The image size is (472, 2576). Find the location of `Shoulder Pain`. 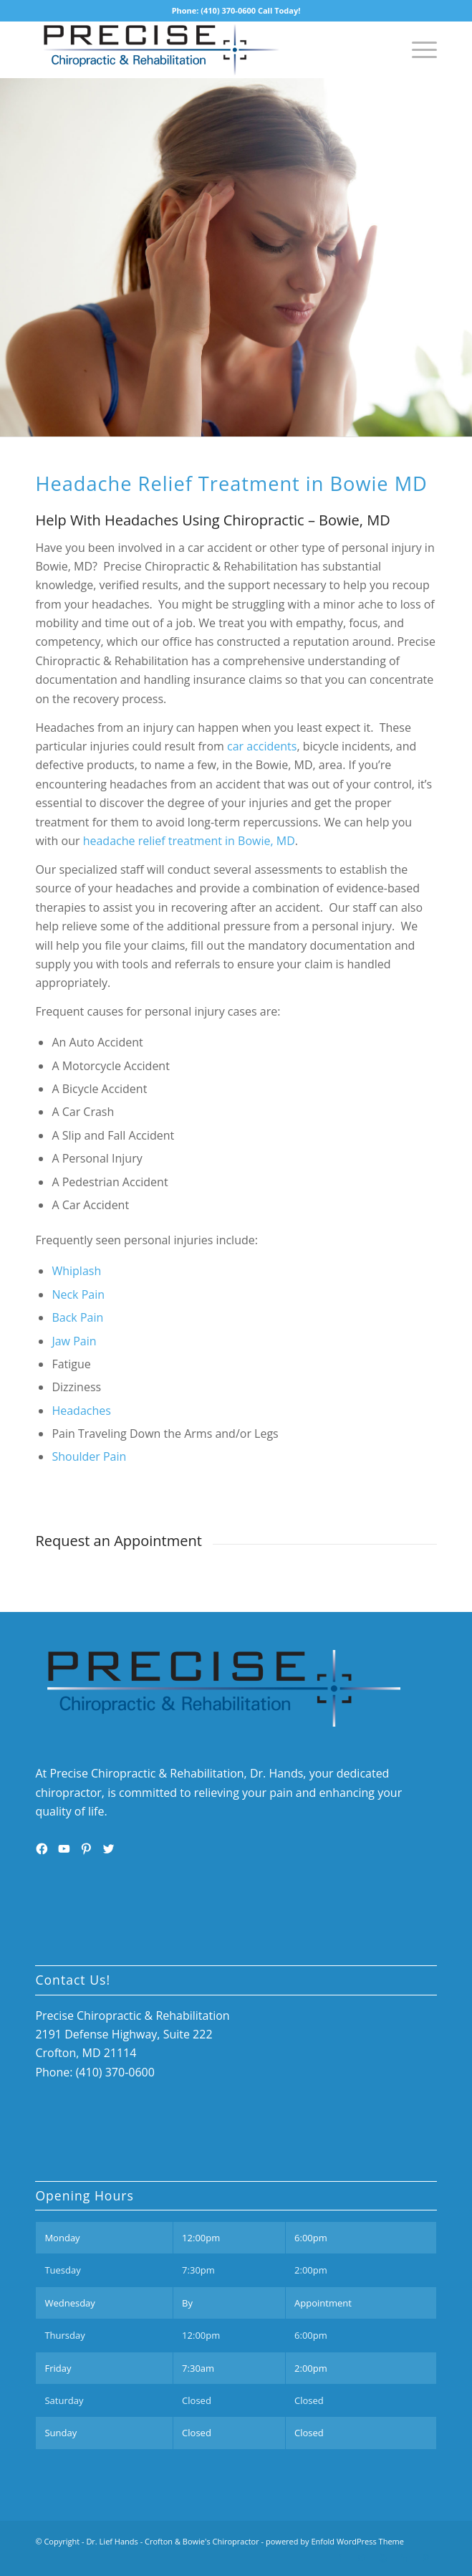

Shoulder Pain is located at coordinates (89, 1456).